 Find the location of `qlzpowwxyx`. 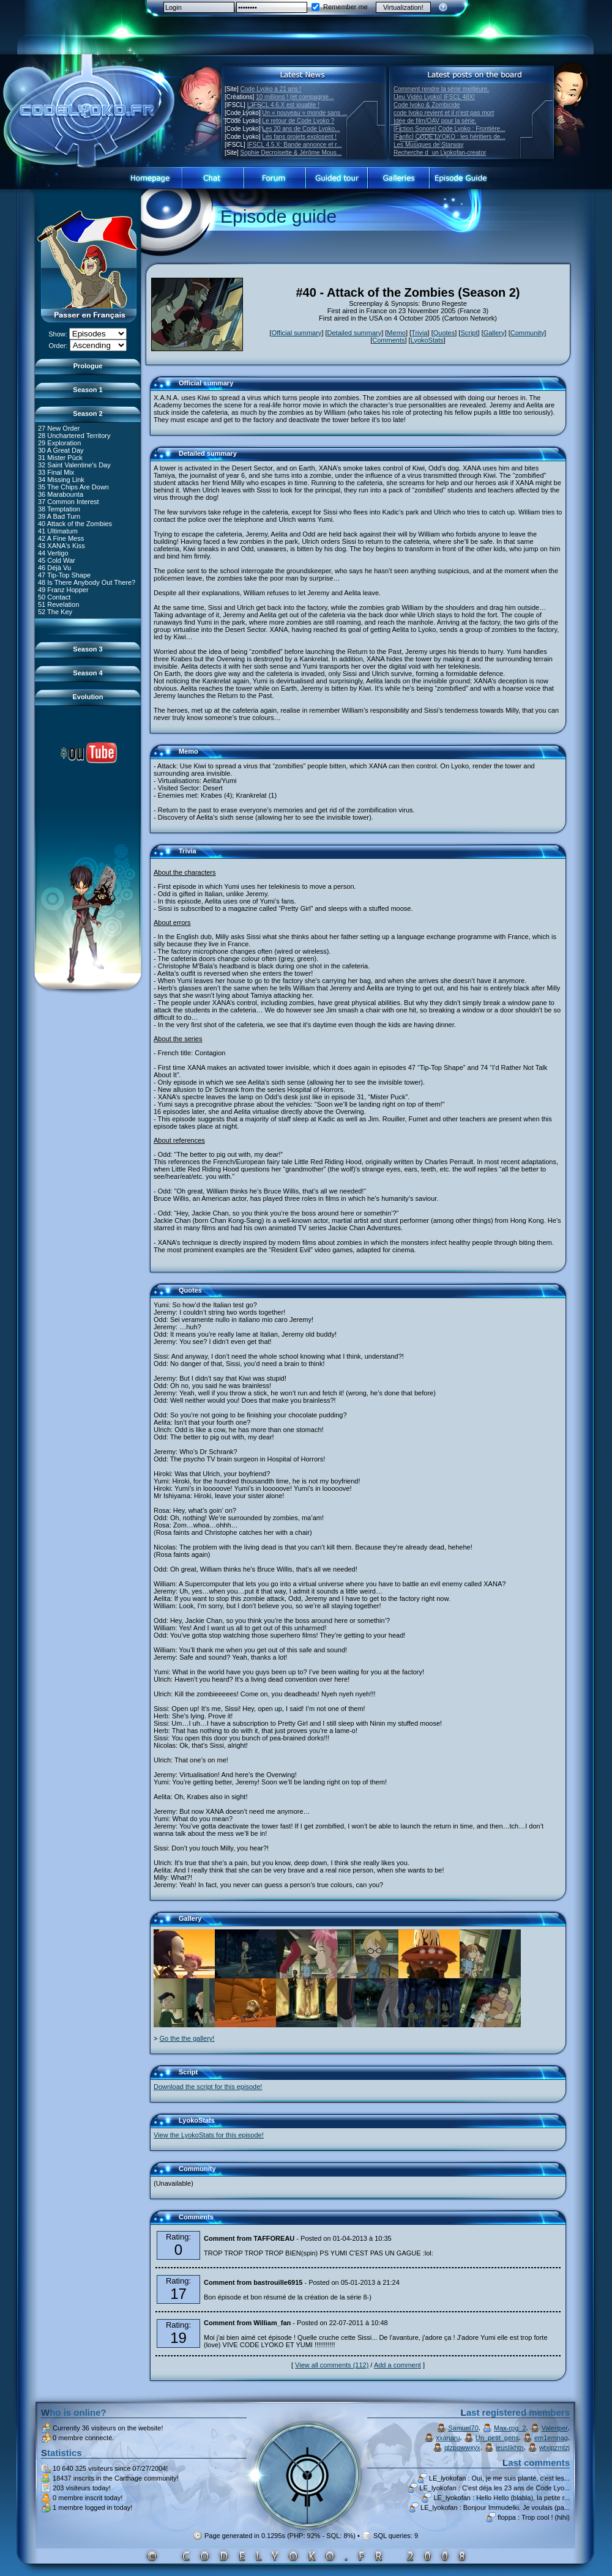

qlzpowwxyx is located at coordinates (462, 2447).